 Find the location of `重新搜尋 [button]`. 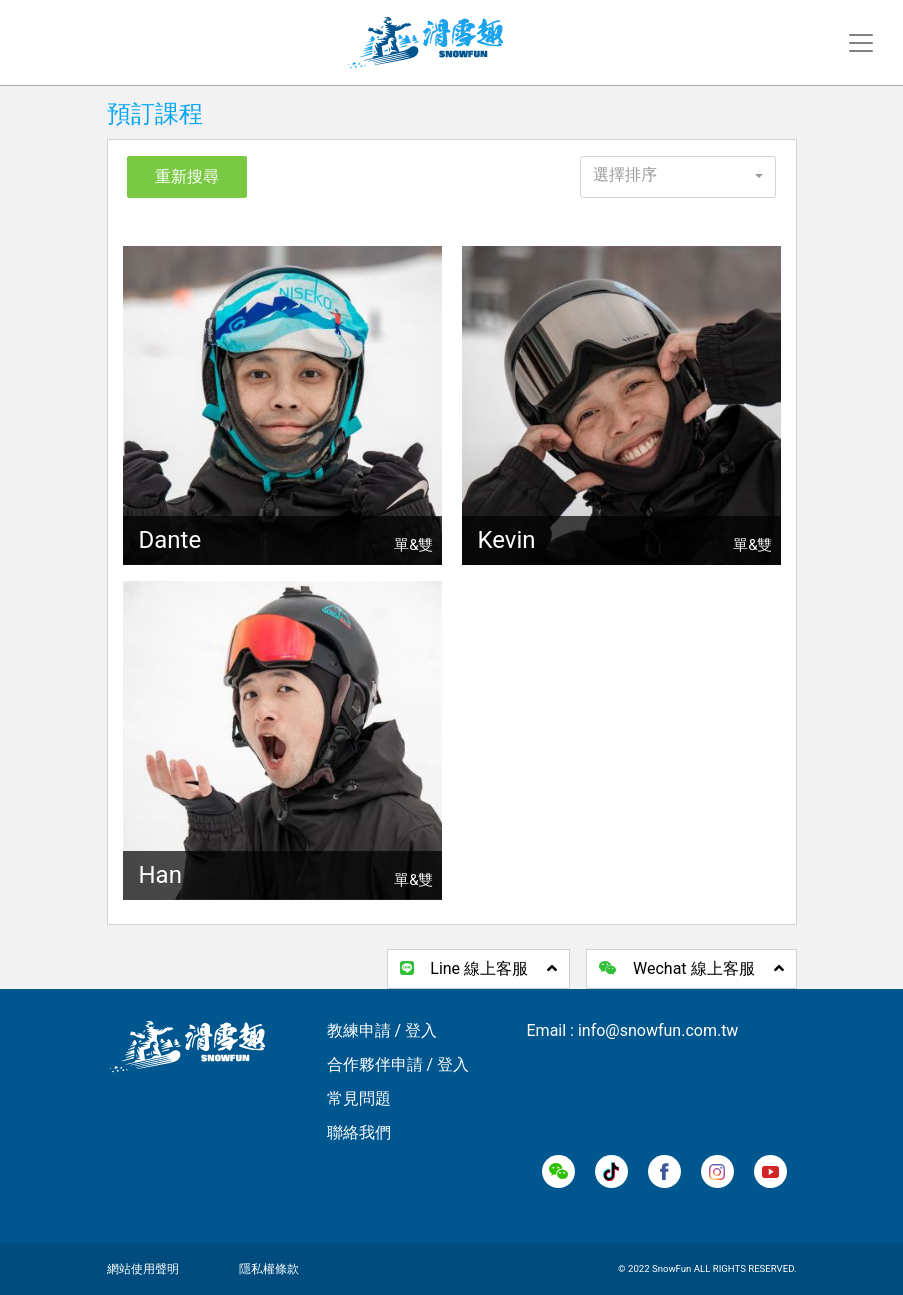

重新搜尋 [button] is located at coordinates (187, 176).